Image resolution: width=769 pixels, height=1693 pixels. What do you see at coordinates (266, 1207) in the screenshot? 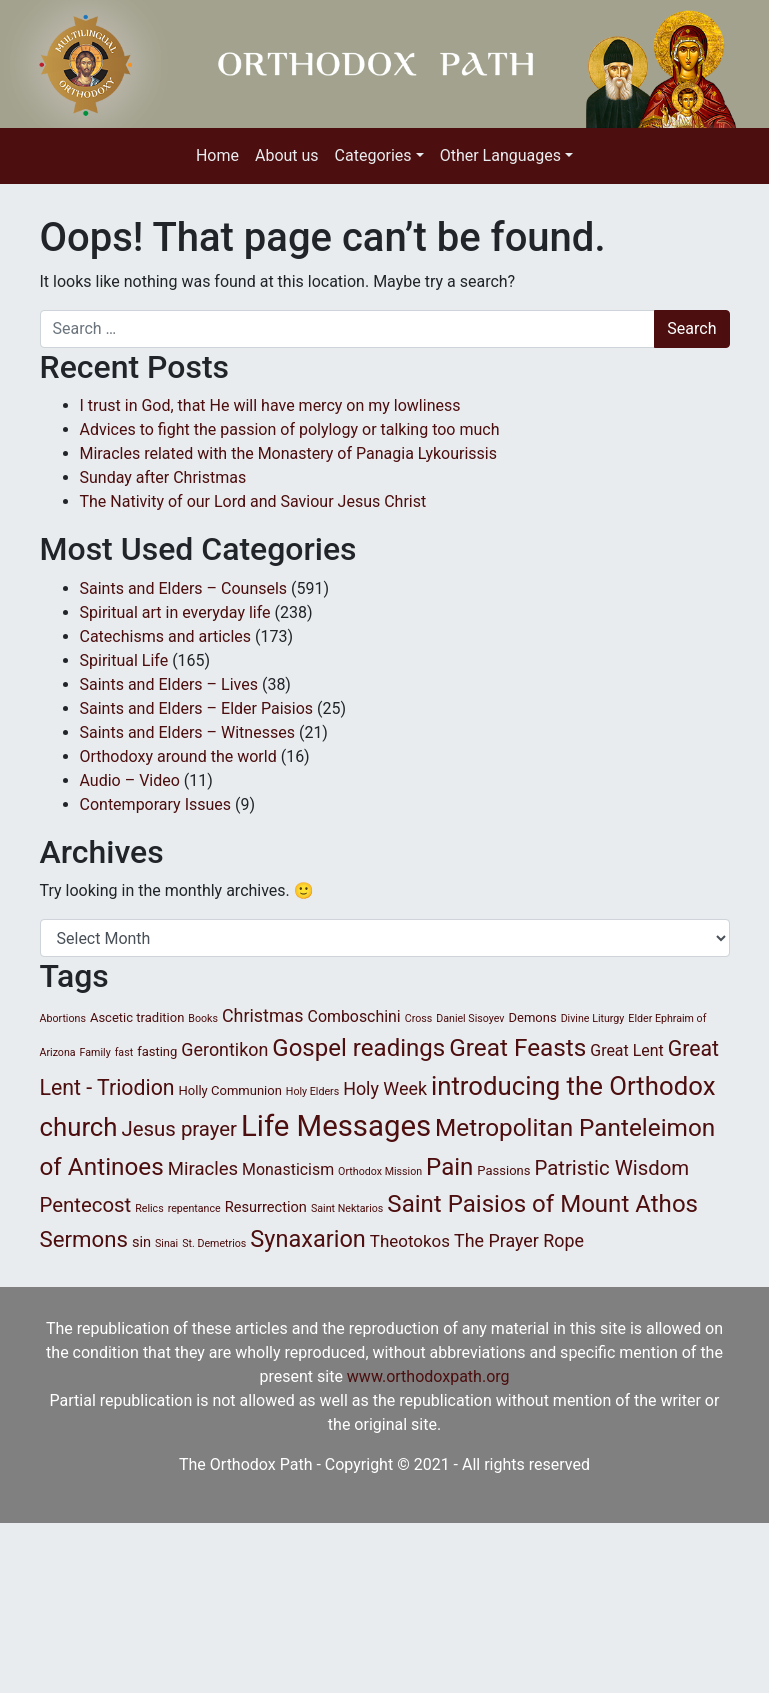
I see `Resurrection [Resurrection (3 items)]` at bounding box center [266, 1207].